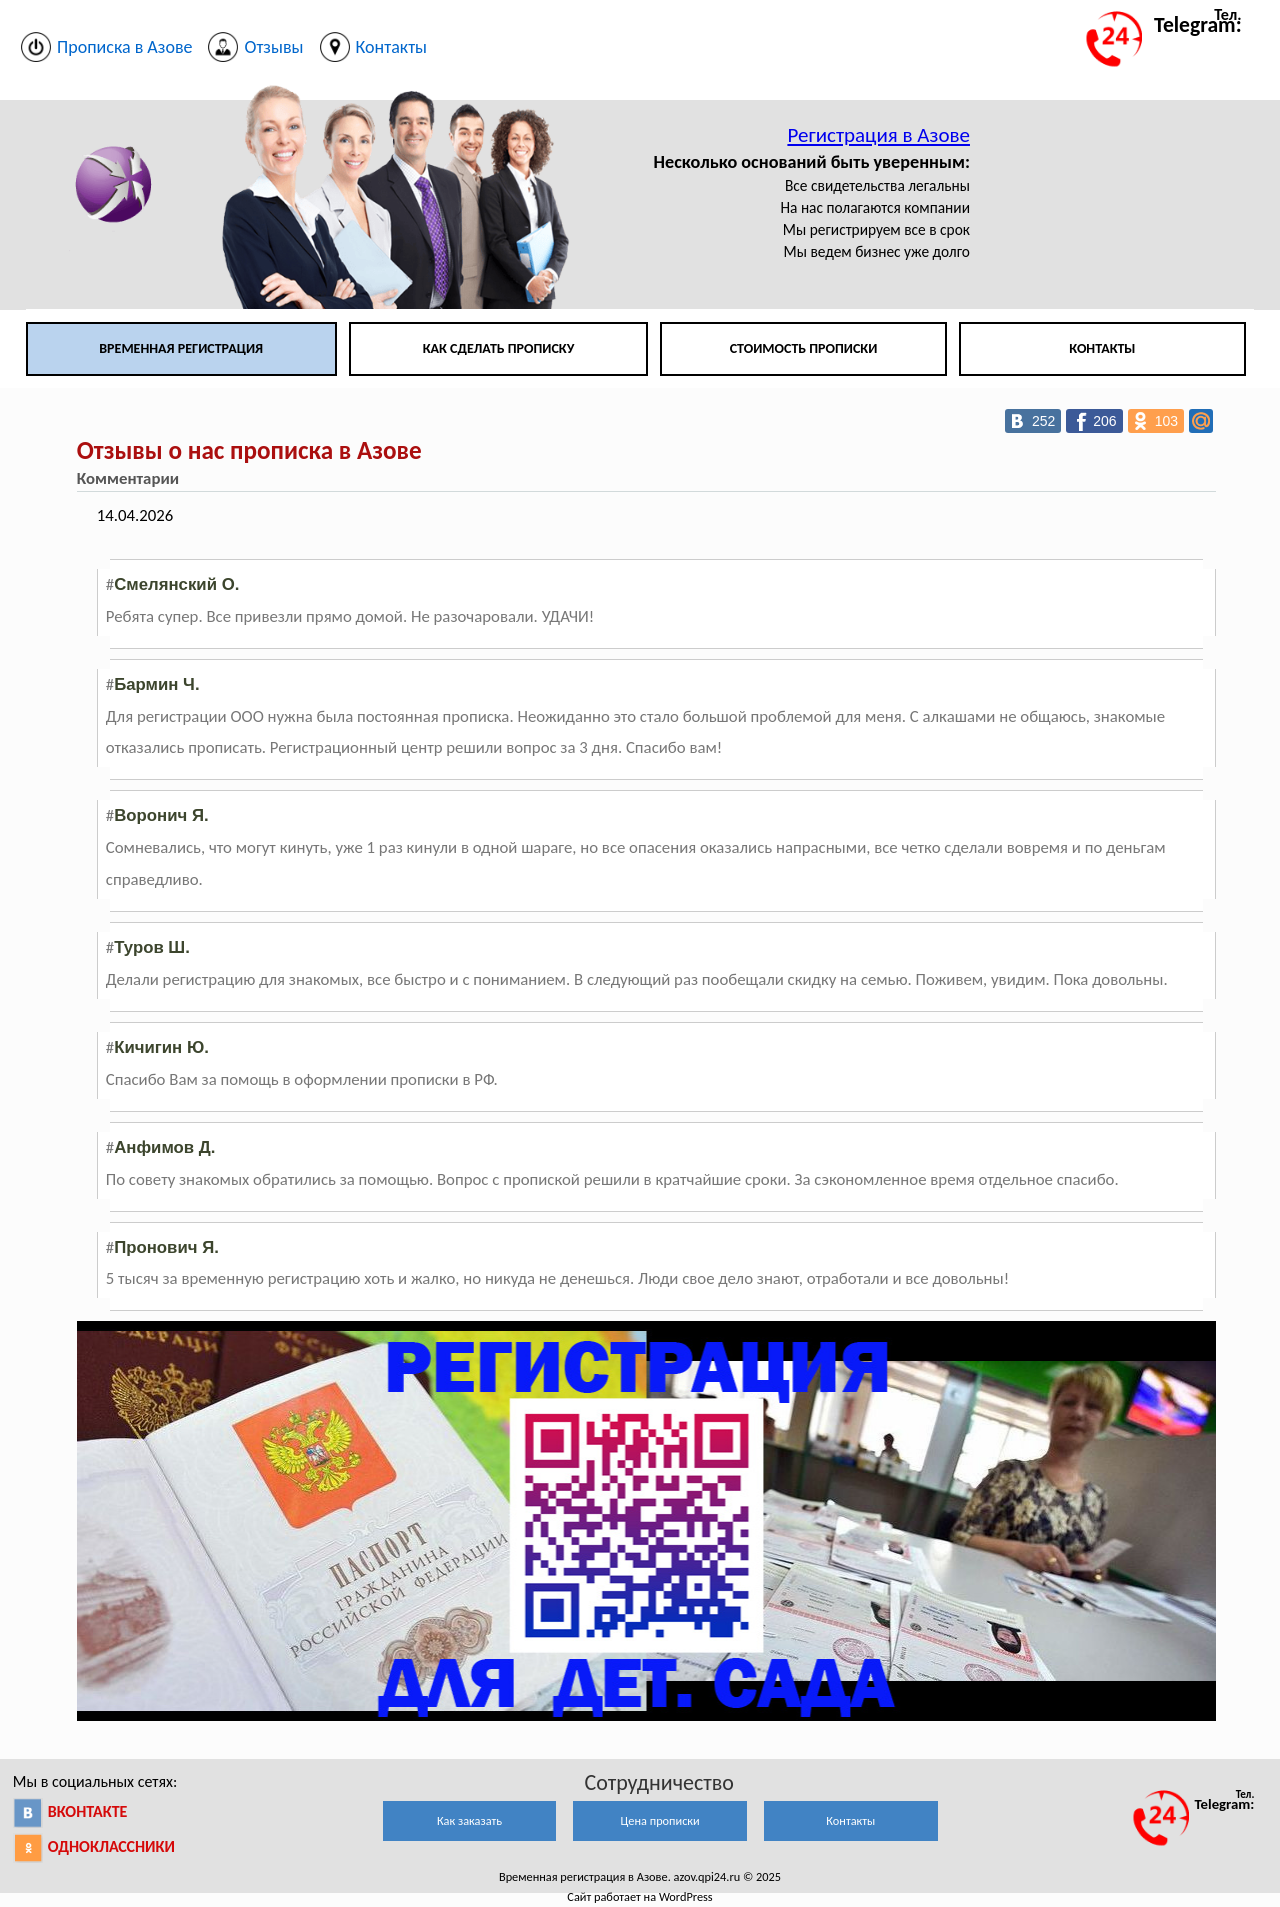 The image size is (1280, 1907). What do you see at coordinates (1102, 348) in the screenshot?
I see `Контакты` at bounding box center [1102, 348].